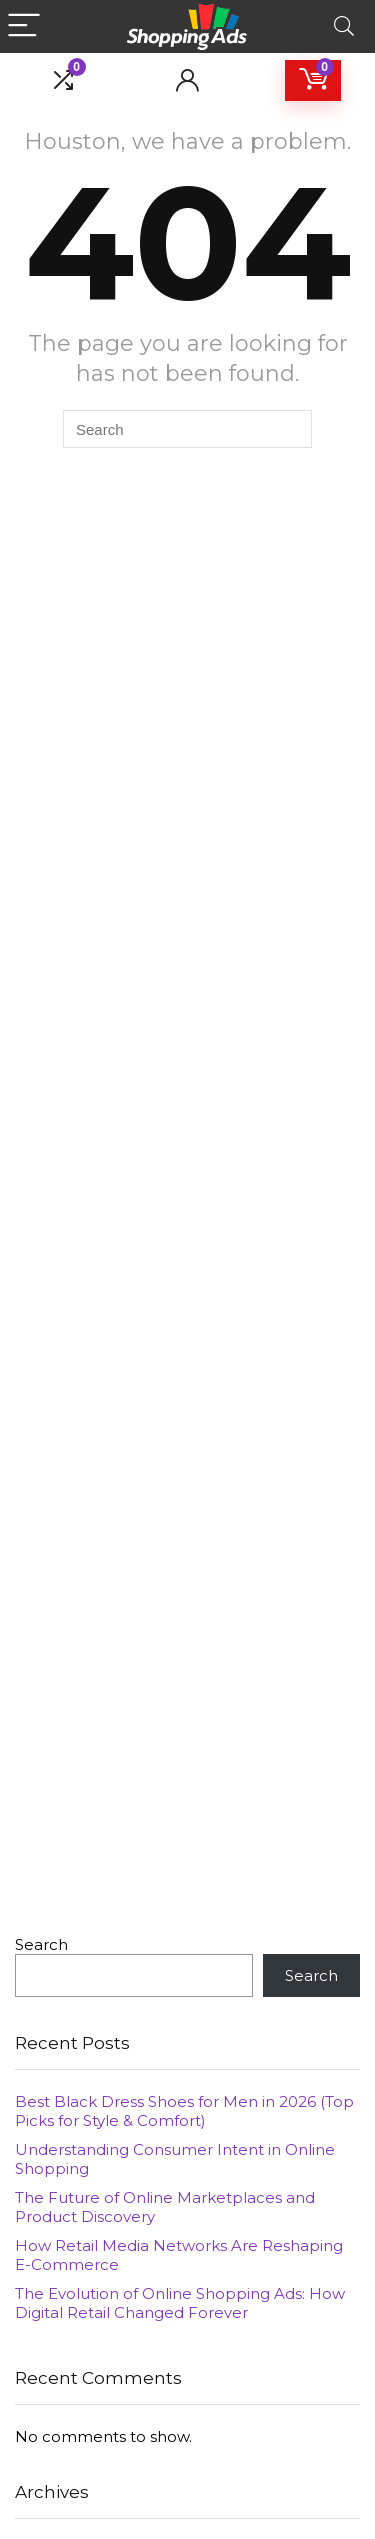 This screenshot has width=375, height=2539. What do you see at coordinates (41, 1944) in the screenshot?
I see `Search` at bounding box center [41, 1944].